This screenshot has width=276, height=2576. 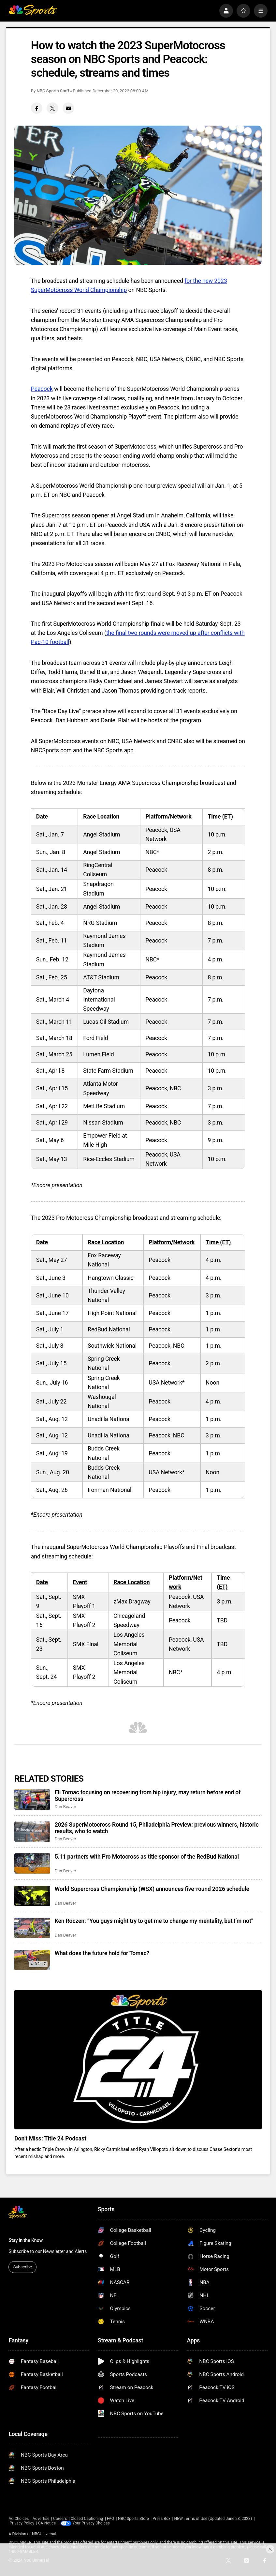 I want to click on [2026 SuperMotocross Round 15, Philadelphia Preview: previous winners, historic results, who to watch], so click(x=32, y=1831).